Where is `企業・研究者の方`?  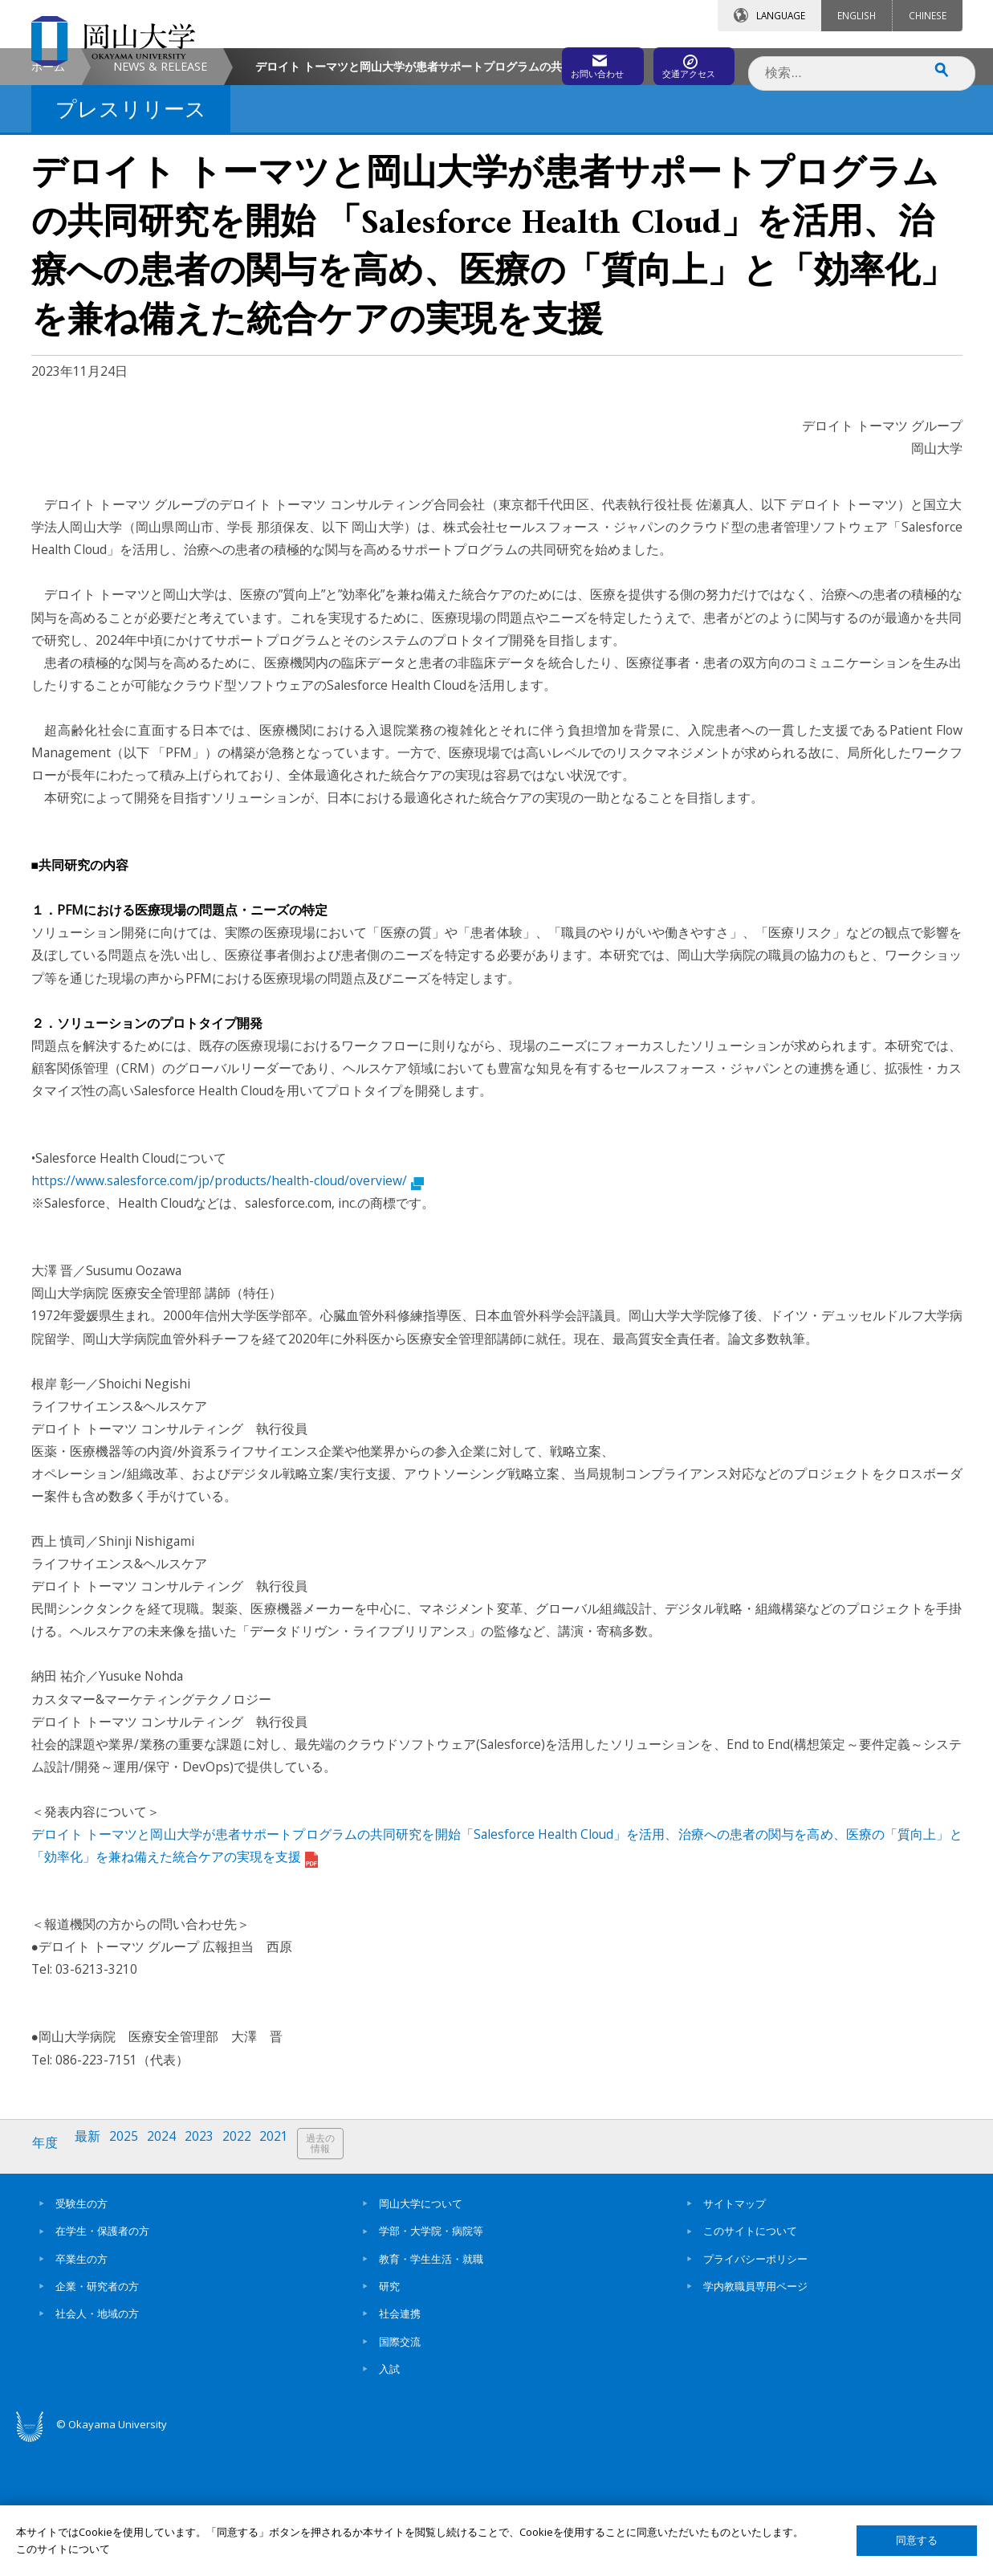 企業・研究者の方 is located at coordinates (97, 2415).